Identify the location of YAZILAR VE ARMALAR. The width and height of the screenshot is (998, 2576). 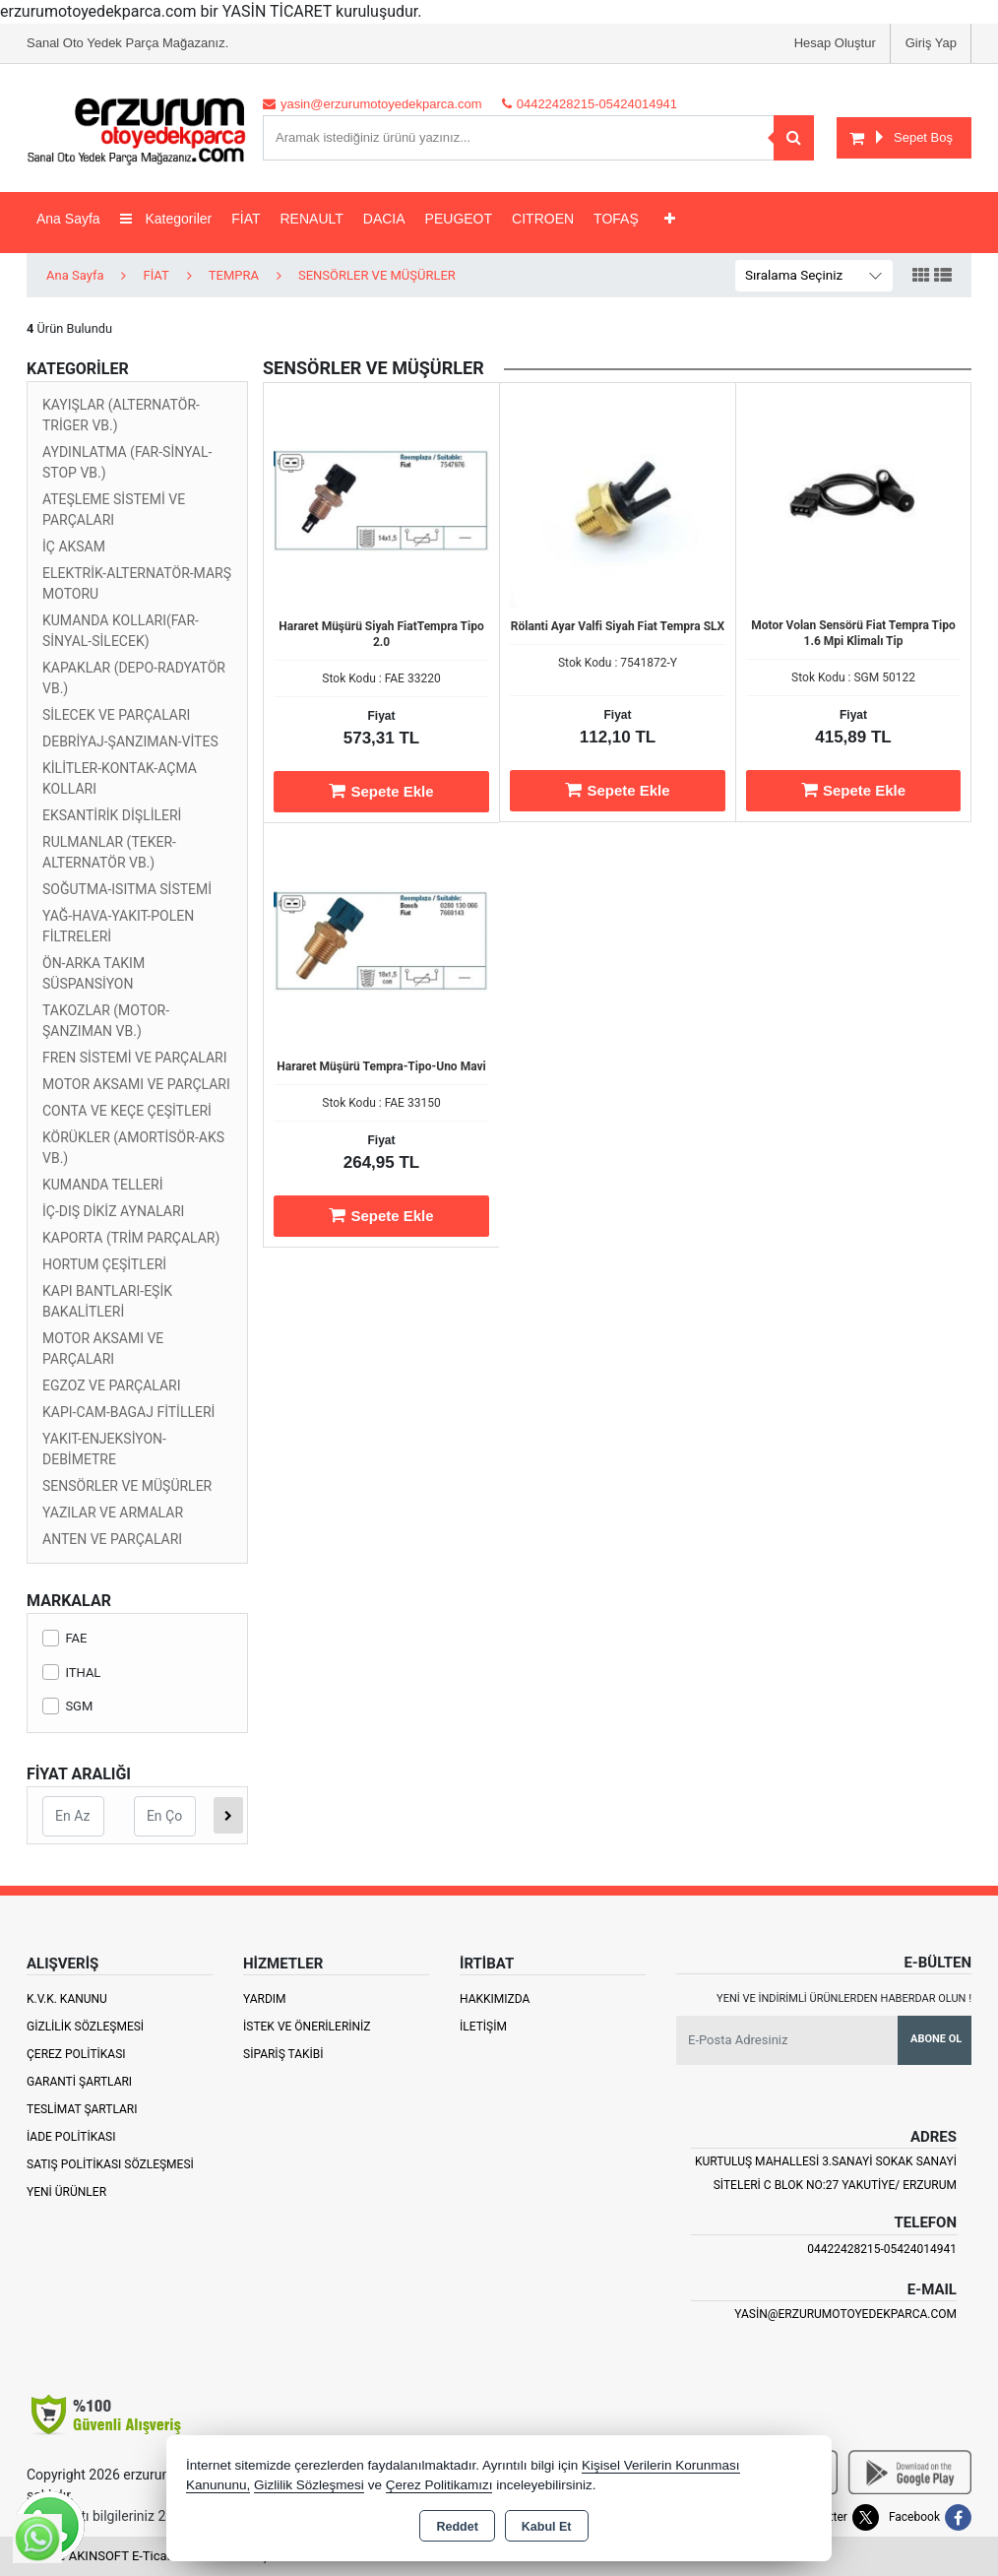
(112, 1512).